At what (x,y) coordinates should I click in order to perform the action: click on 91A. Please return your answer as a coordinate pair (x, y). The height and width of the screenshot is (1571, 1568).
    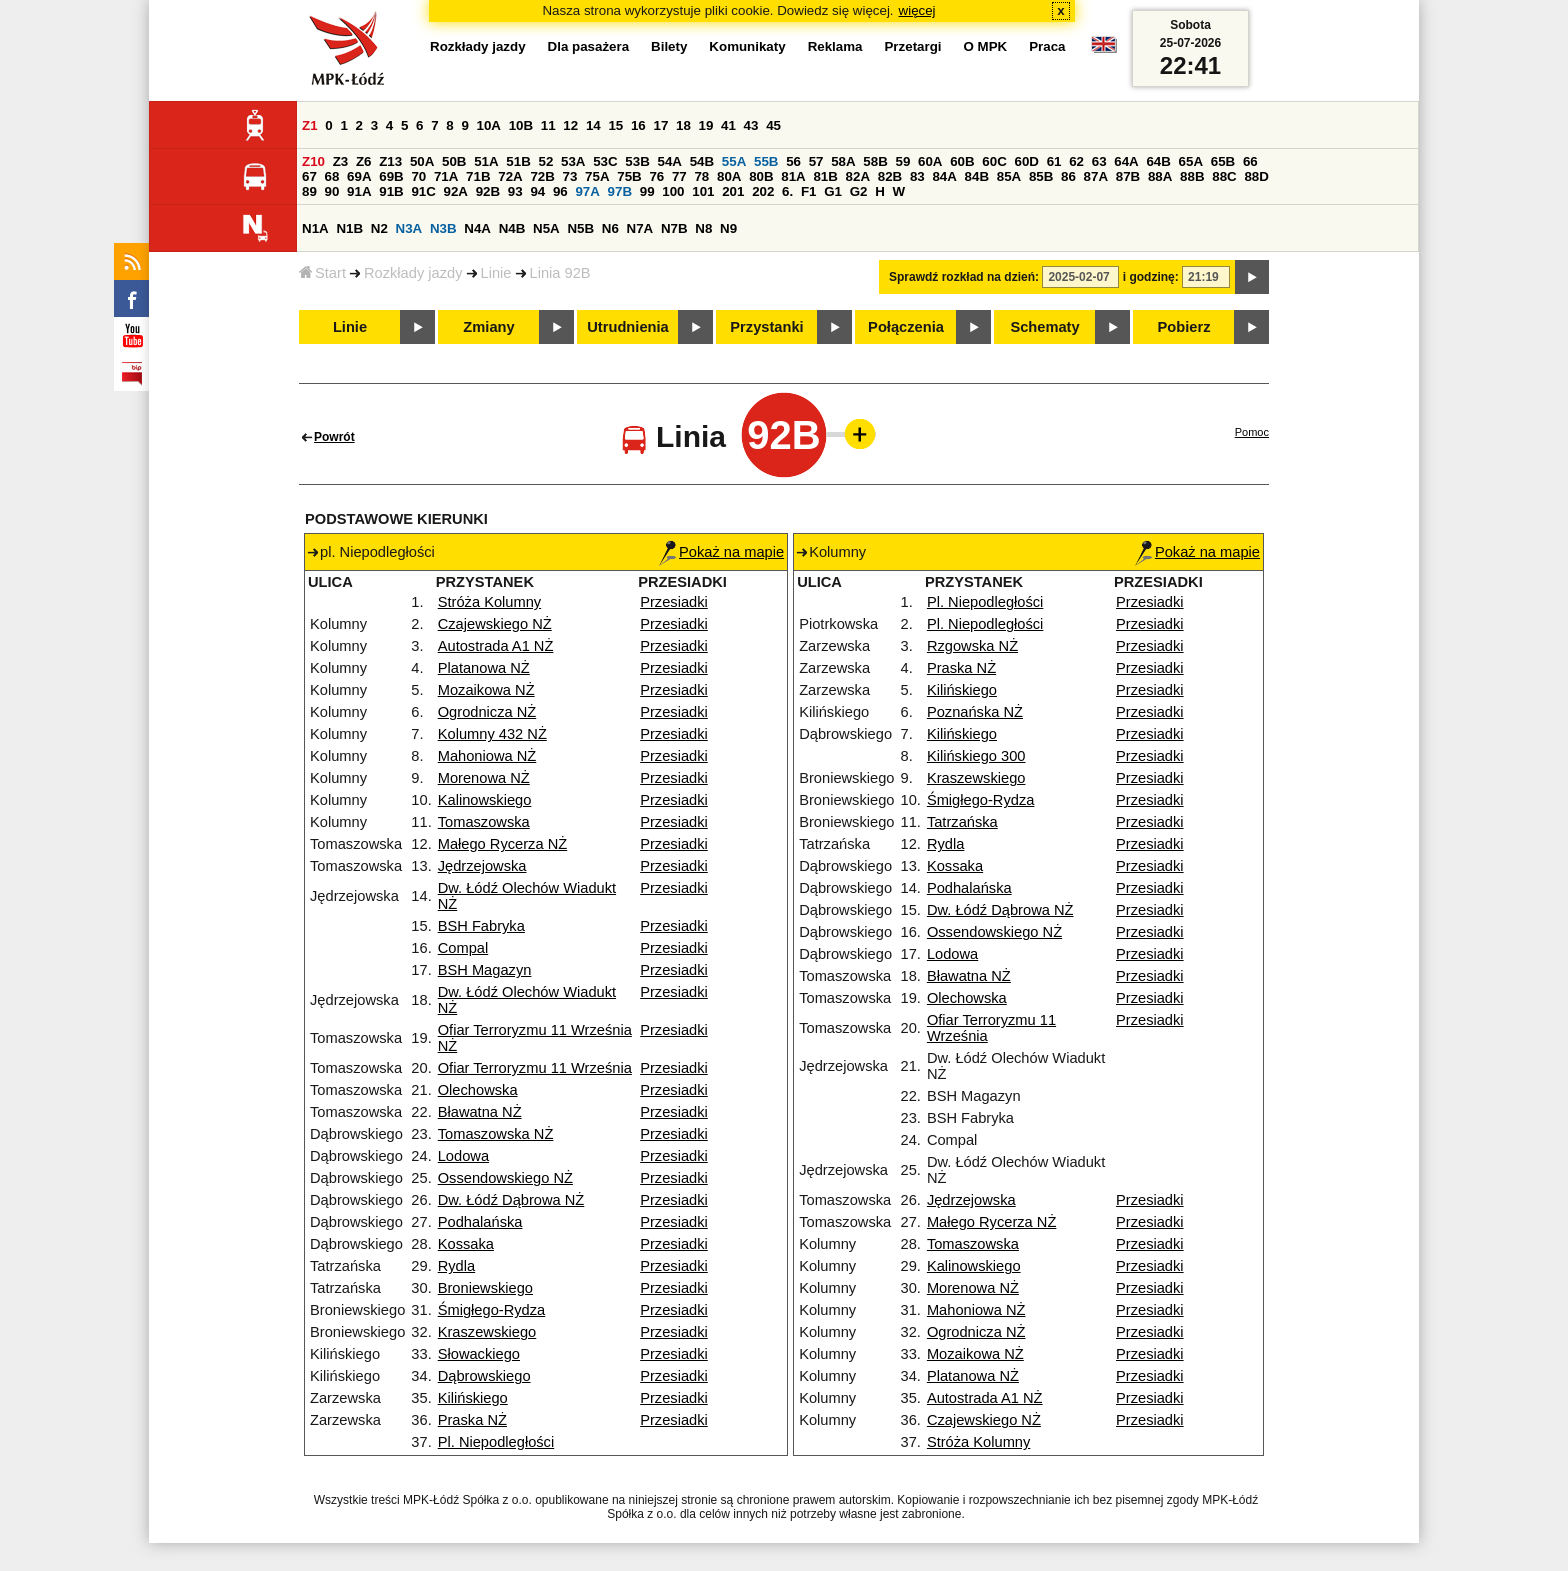
    Looking at the image, I should click on (359, 191).